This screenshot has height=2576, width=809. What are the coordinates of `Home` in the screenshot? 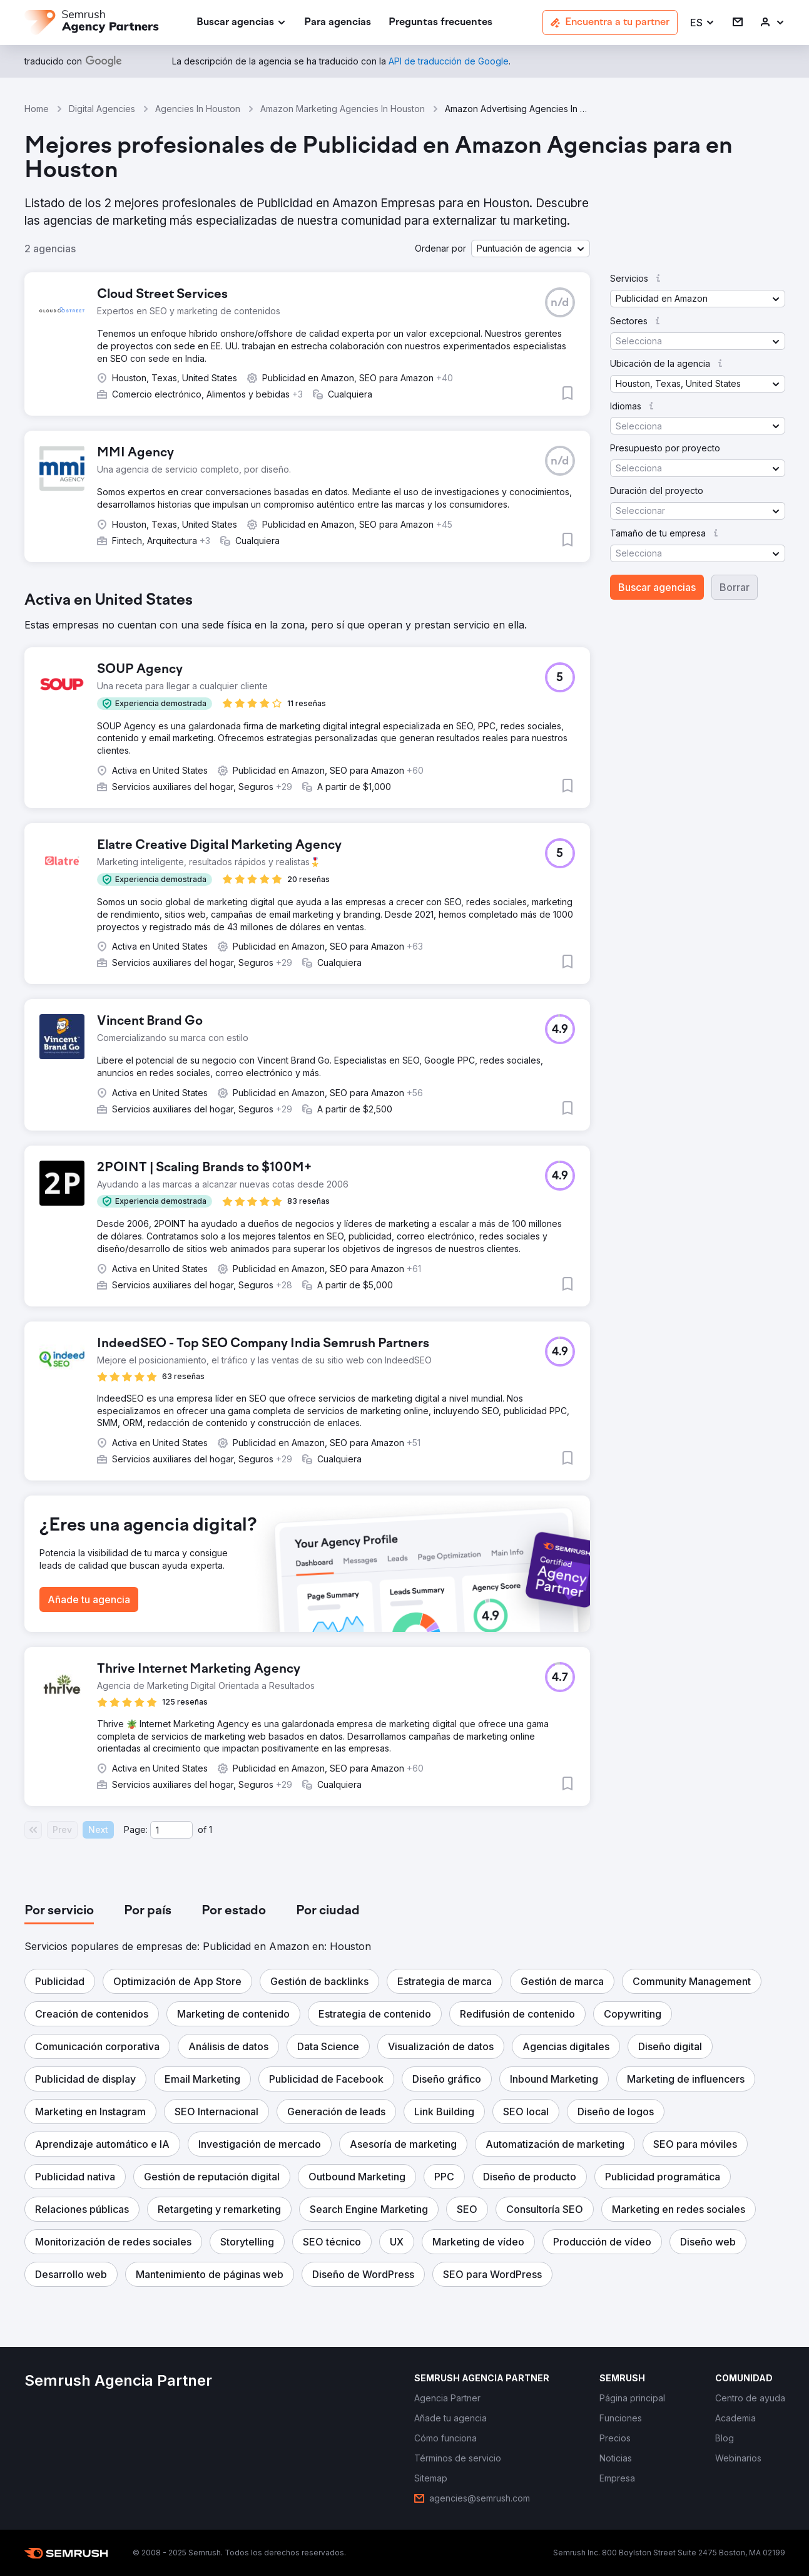 It's located at (36, 108).